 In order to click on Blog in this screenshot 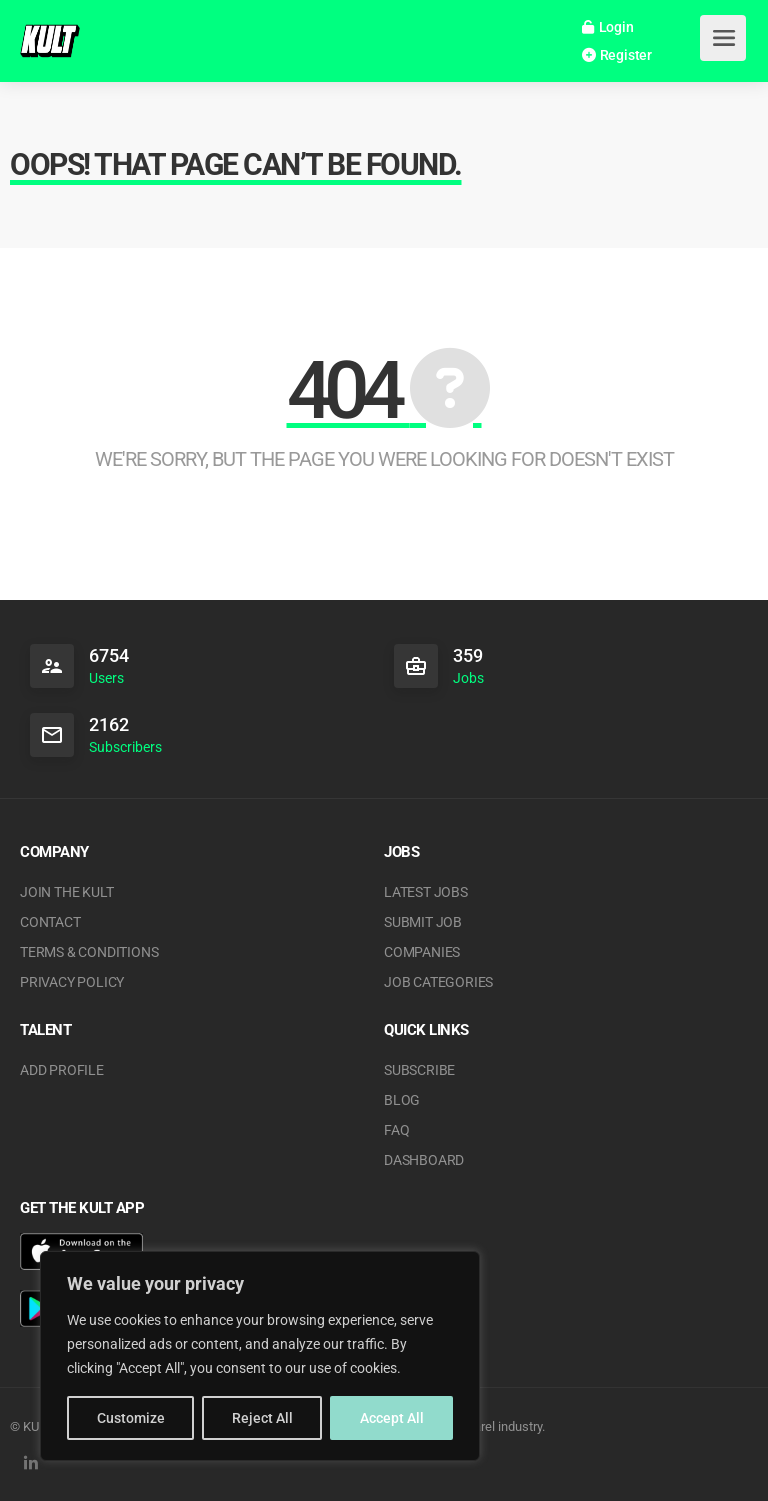, I will do `click(402, 1100)`.